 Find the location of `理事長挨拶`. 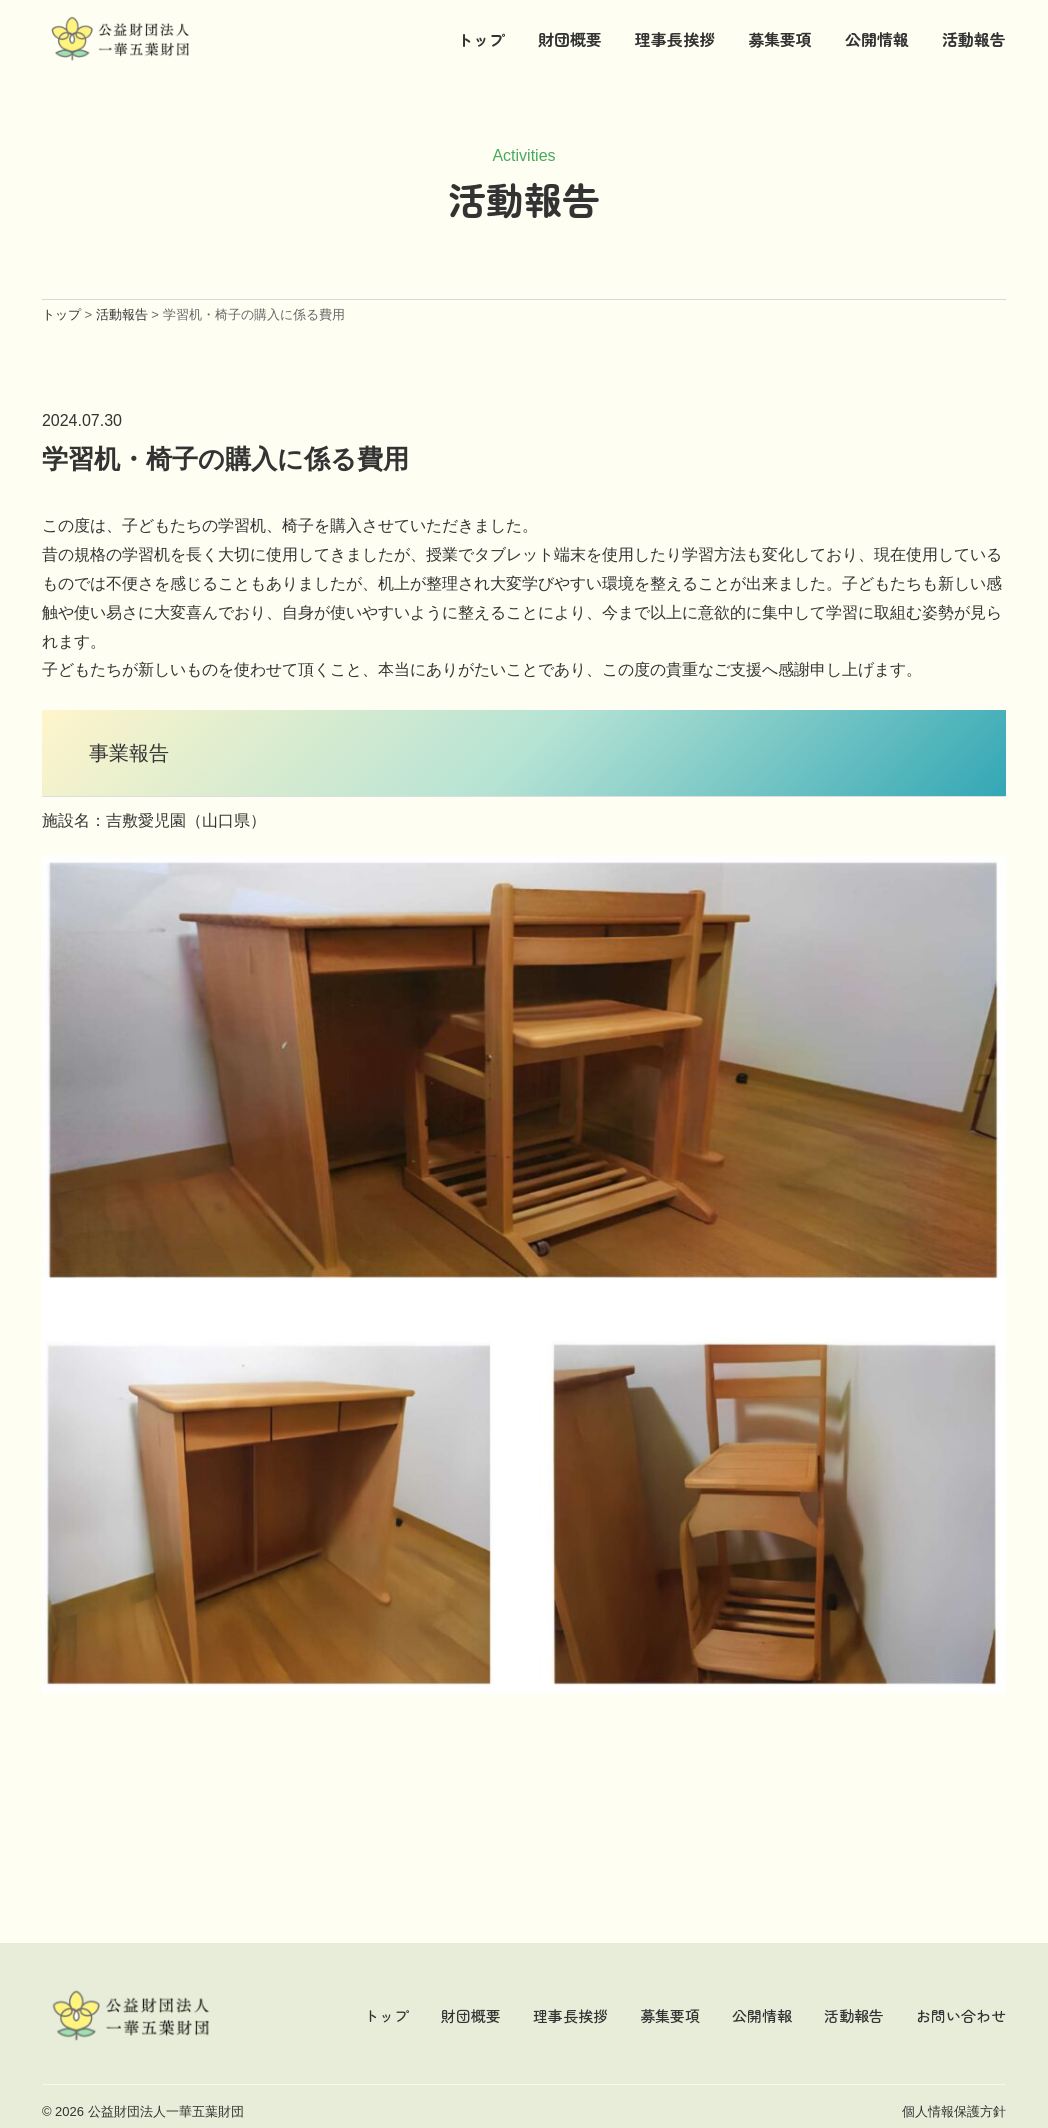

理事長挨拶 is located at coordinates (675, 39).